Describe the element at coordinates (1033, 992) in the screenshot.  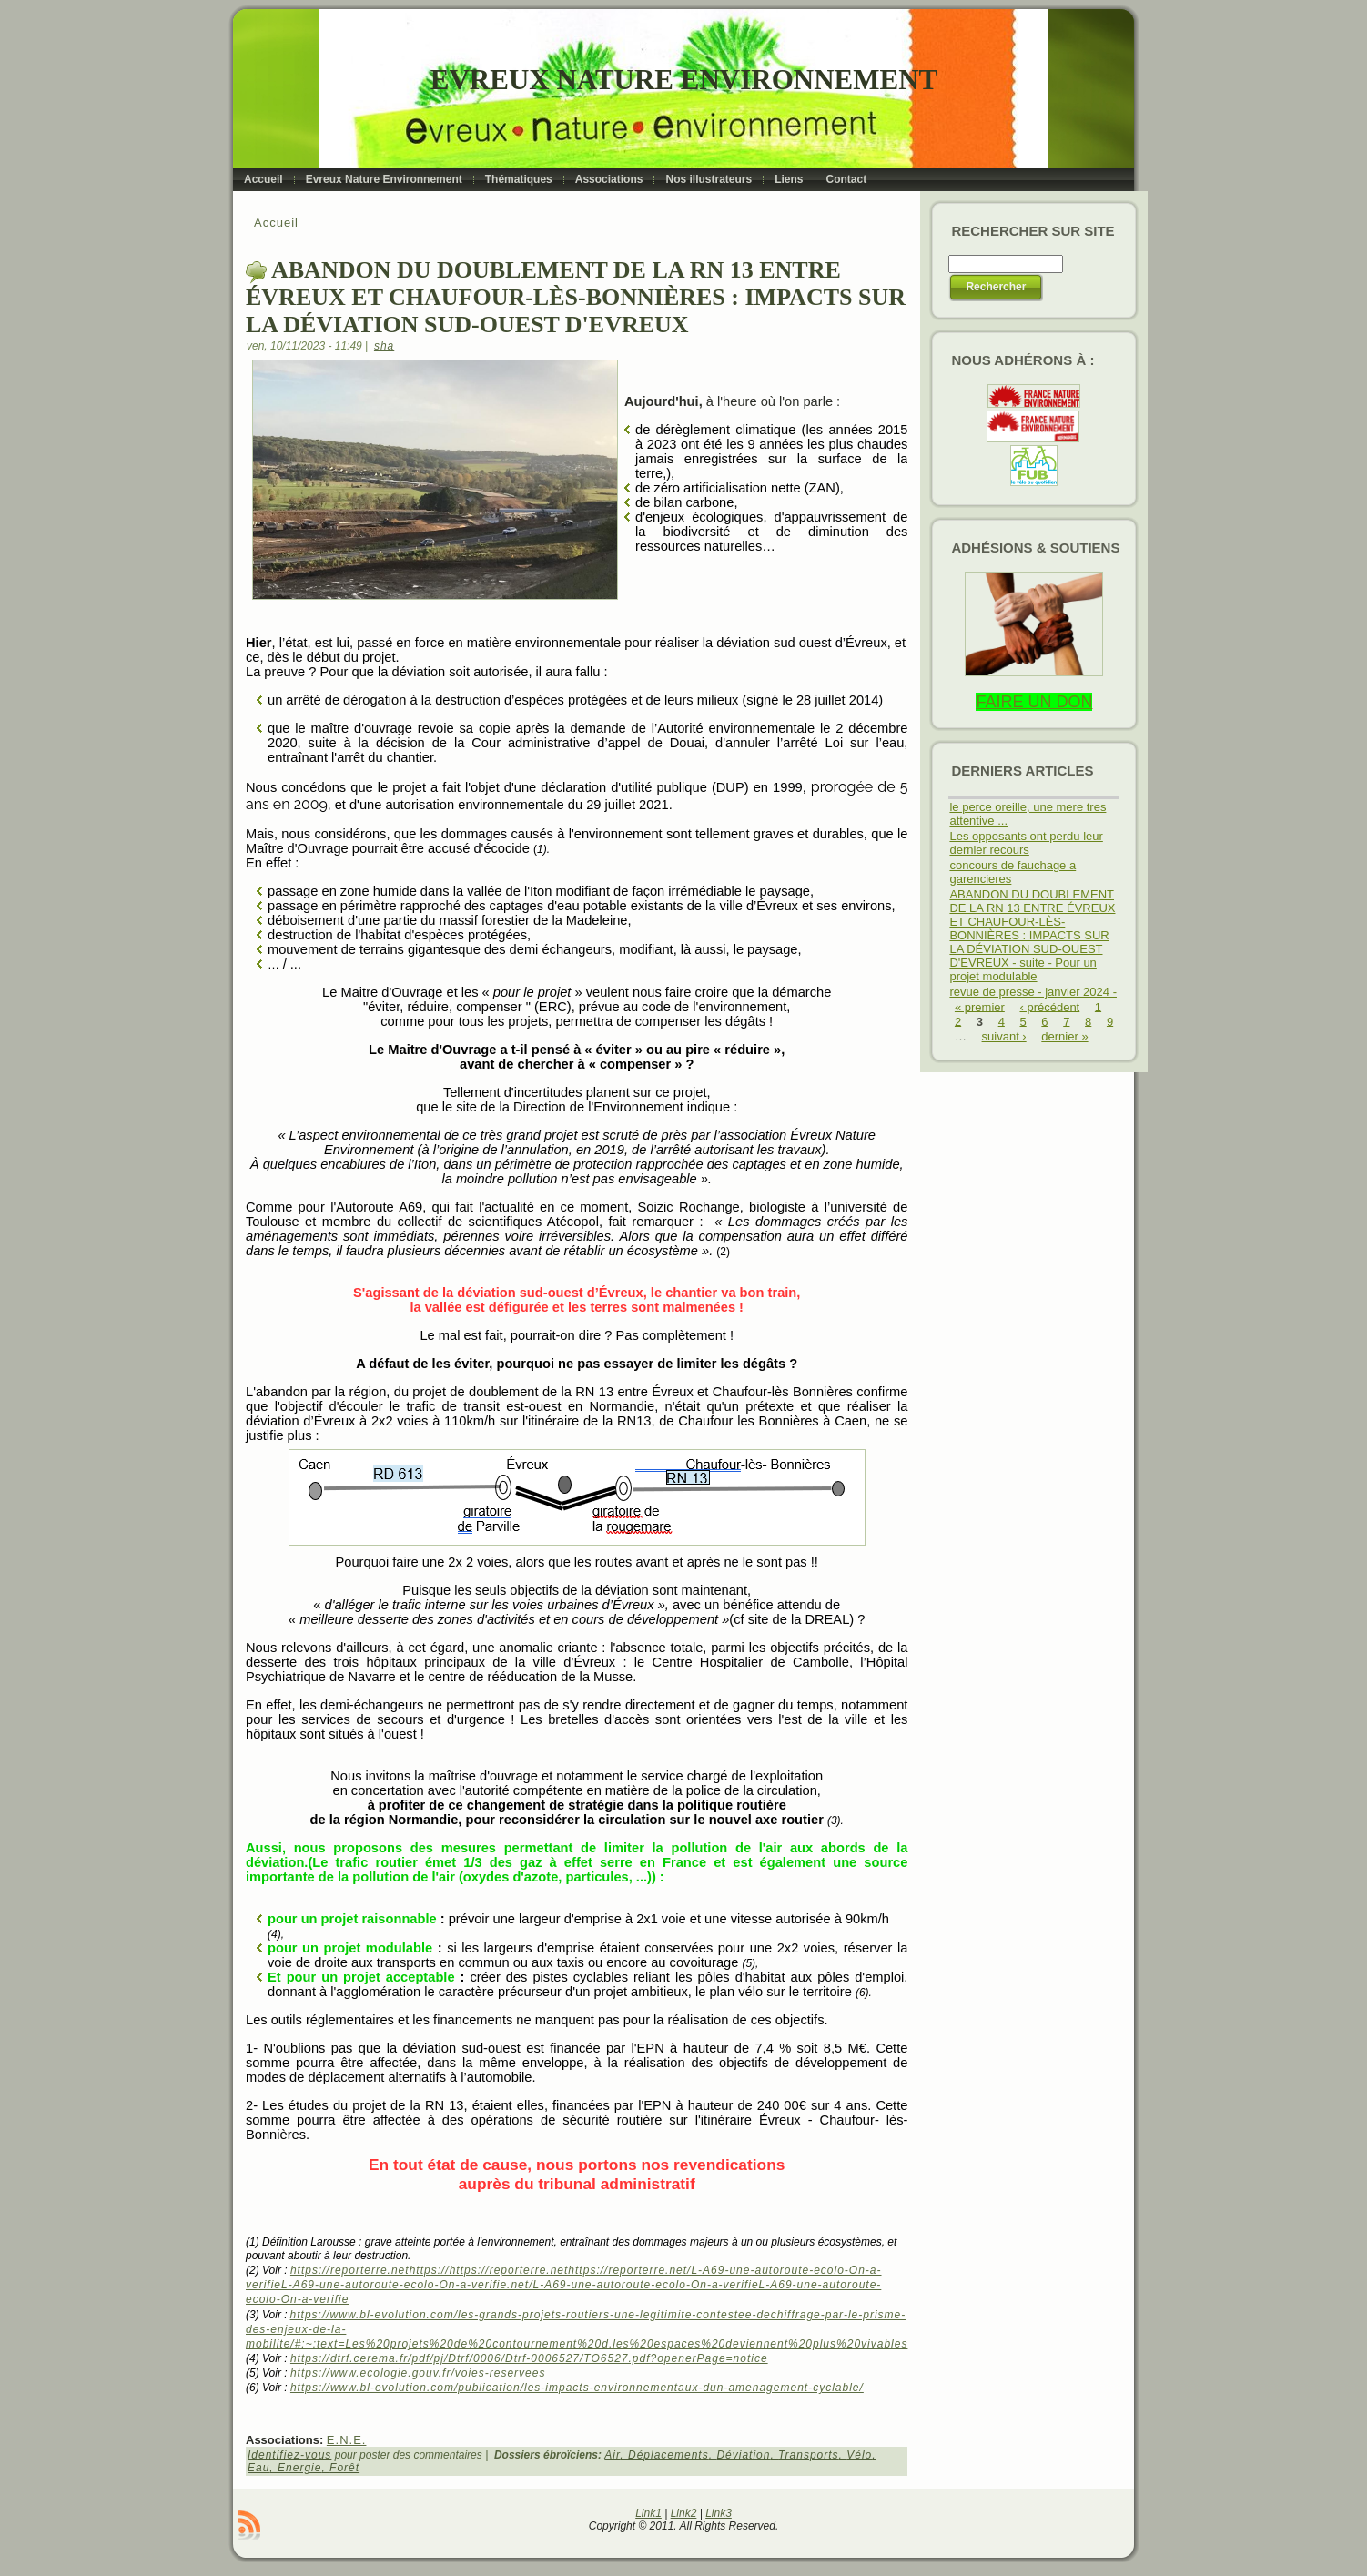
I see `revue de presse - janvier 2024 -` at that location.